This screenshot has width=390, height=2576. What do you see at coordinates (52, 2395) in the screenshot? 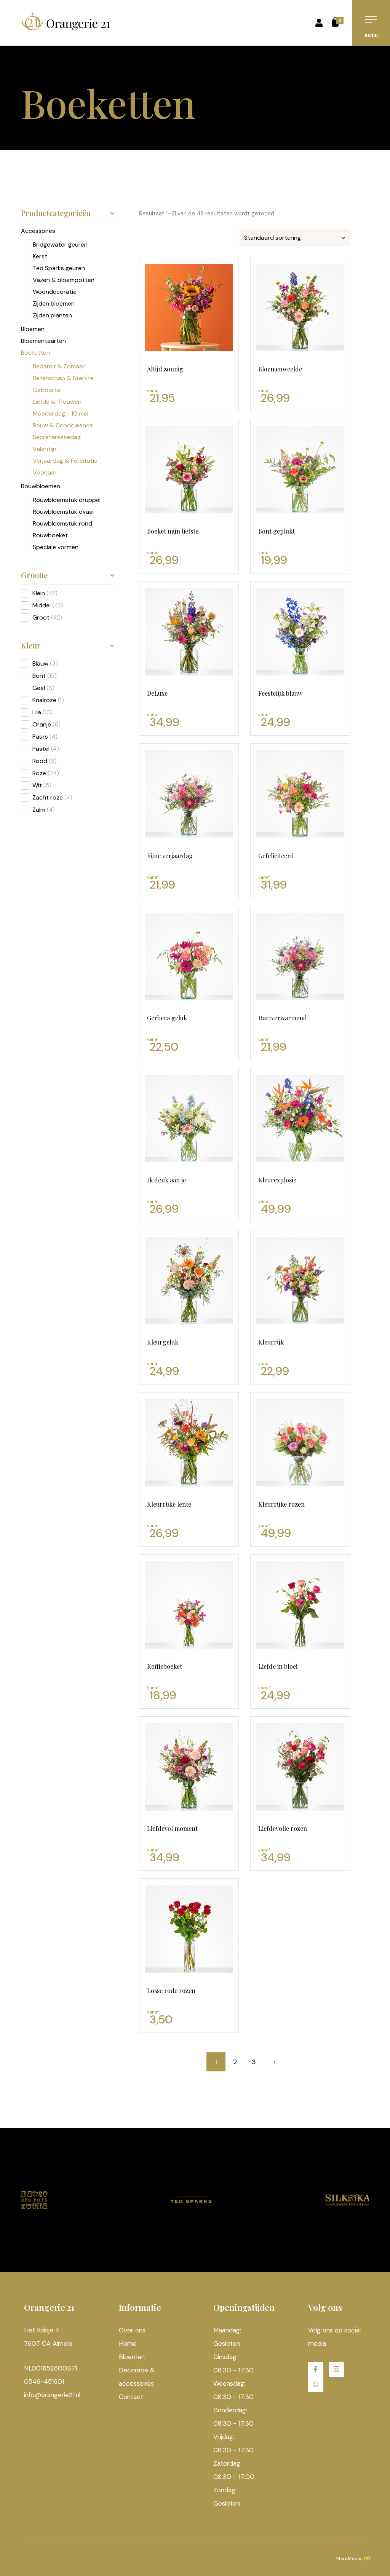
I see `info@orangerie21.nl` at bounding box center [52, 2395].